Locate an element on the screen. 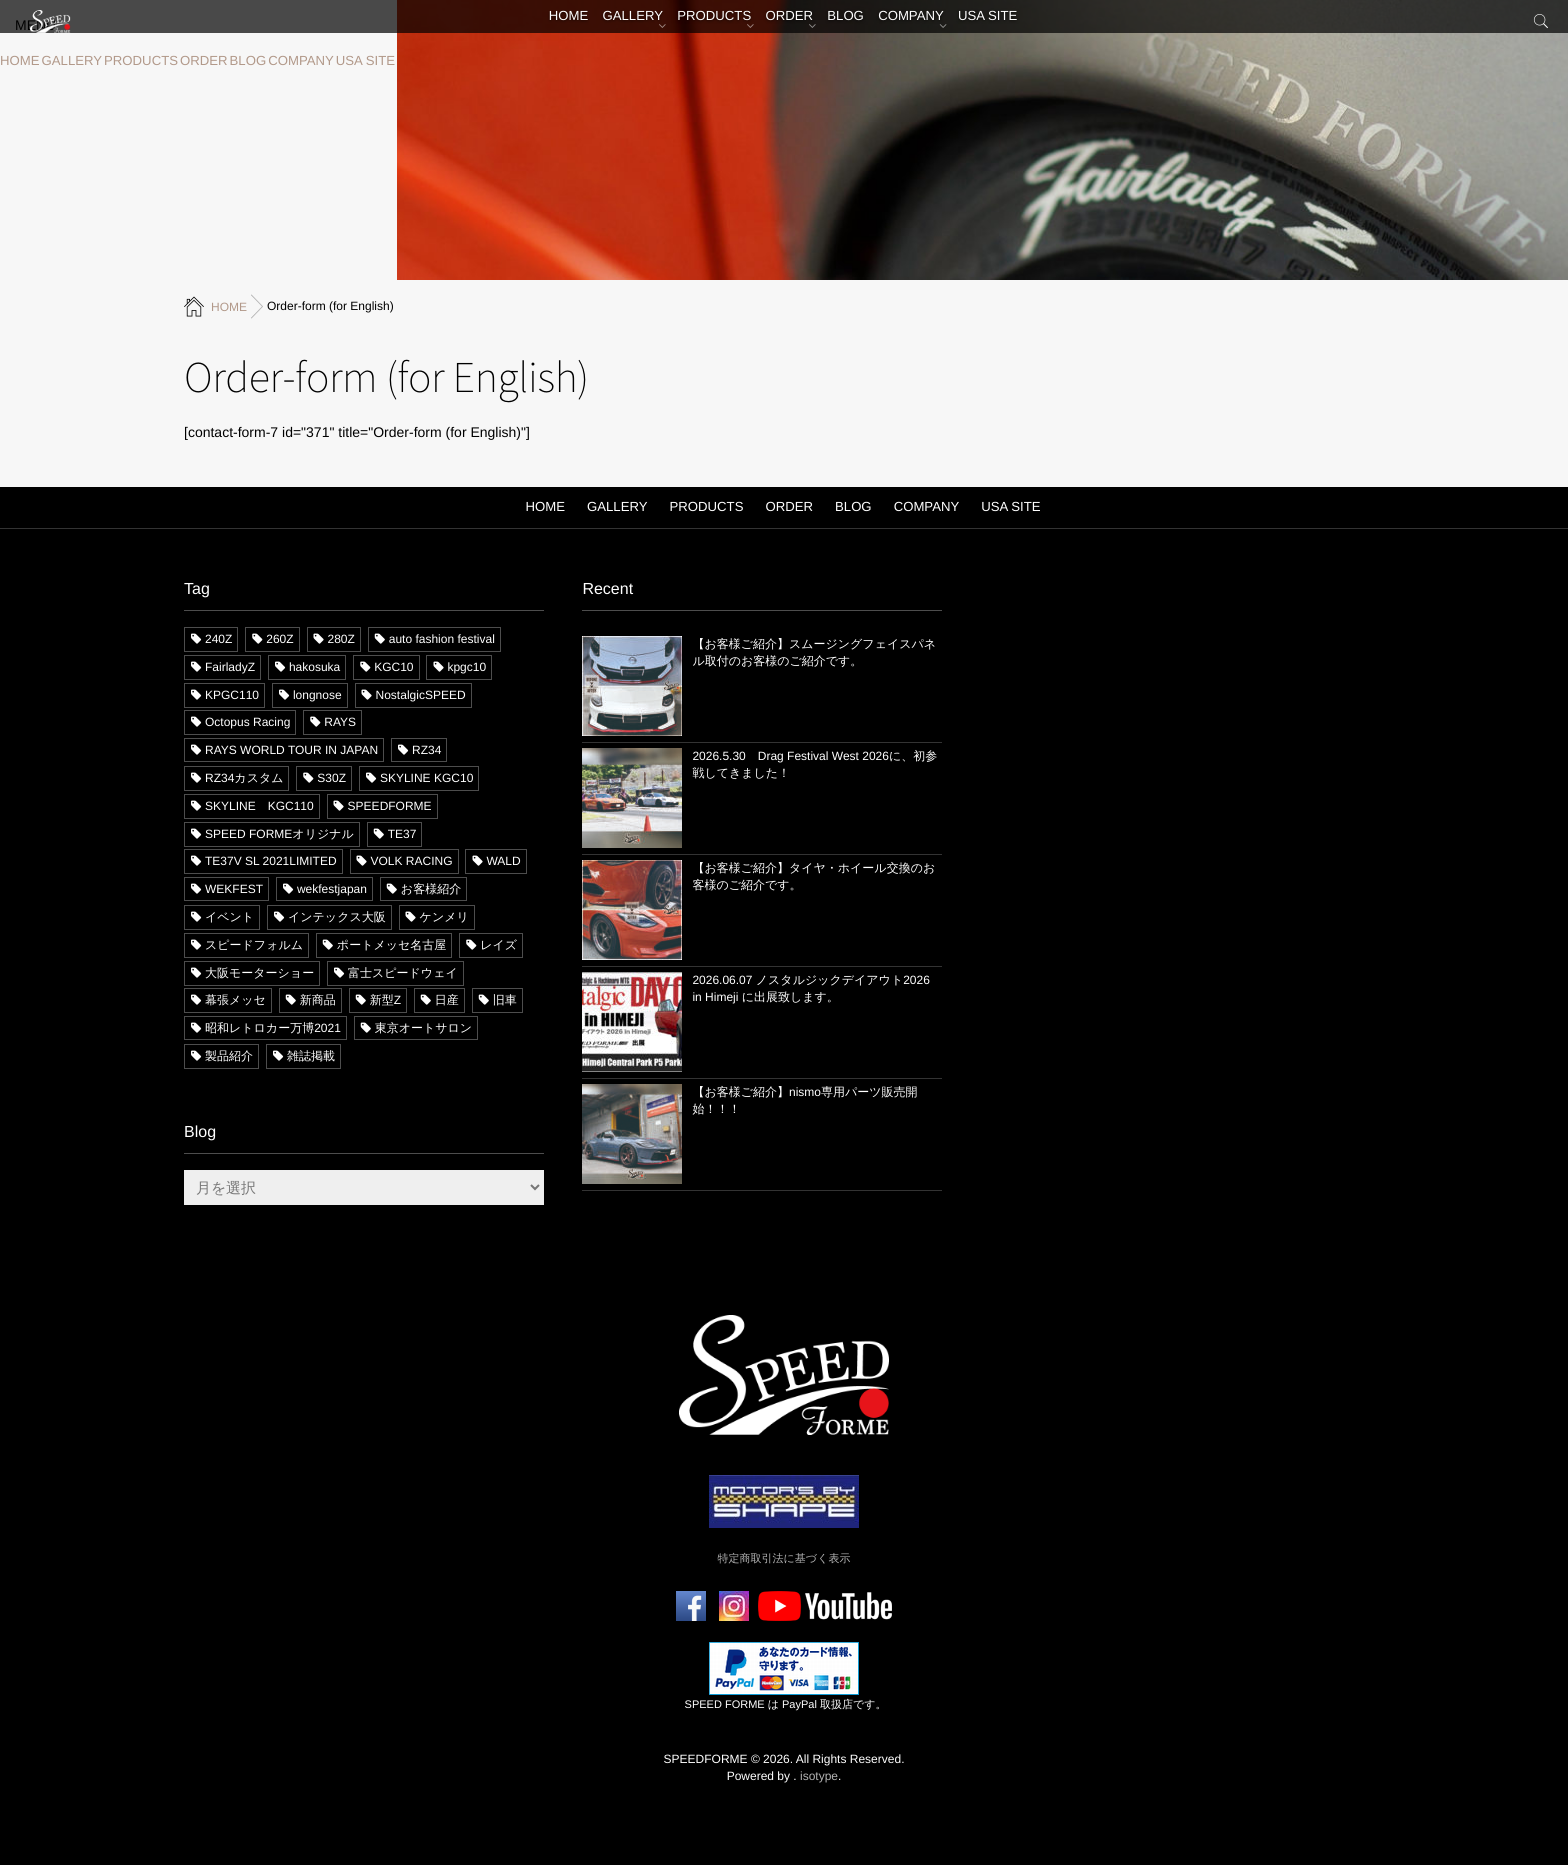  PRODUCTS is located at coordinates (128, 61).